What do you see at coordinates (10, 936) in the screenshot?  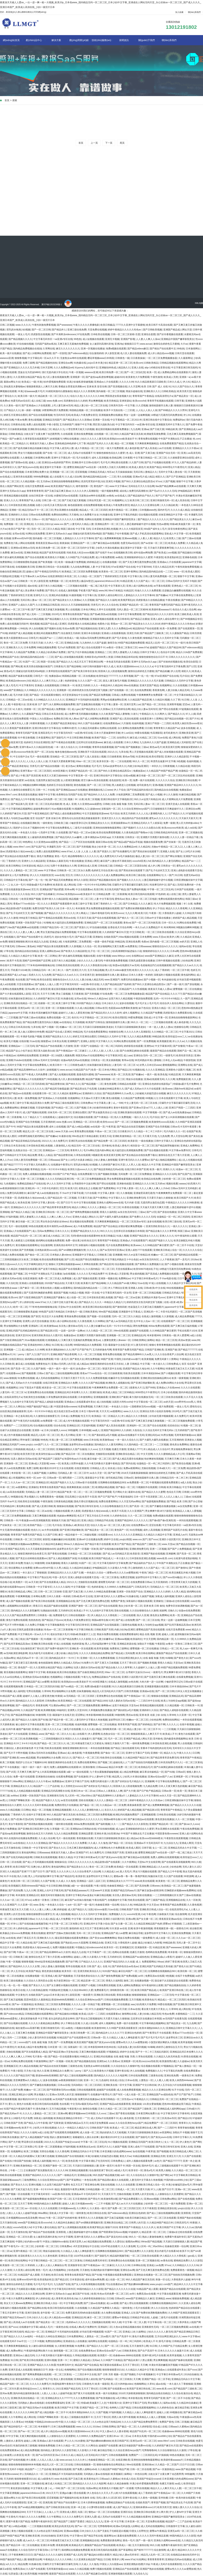 I see `在线视频久` at bounding box center [10, 936].